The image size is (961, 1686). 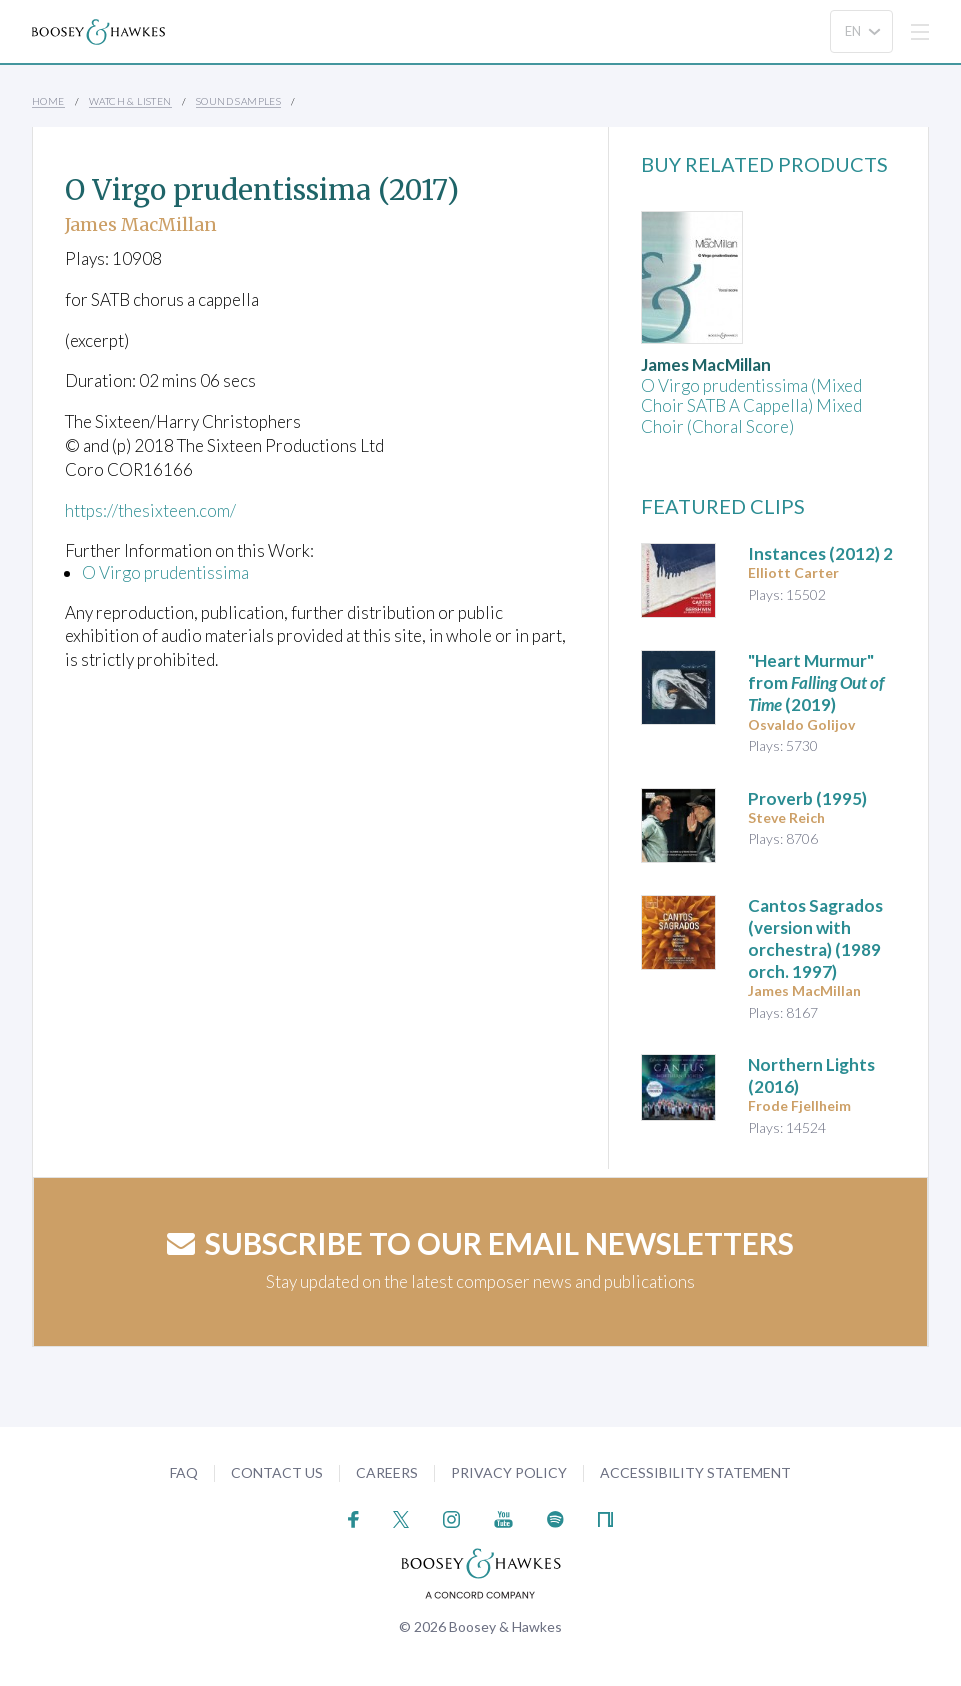 What do you see at coordinates (815, 938) in the screenshot?
I see `(1989 orch. 1997)` at bounding box center [815, 938].